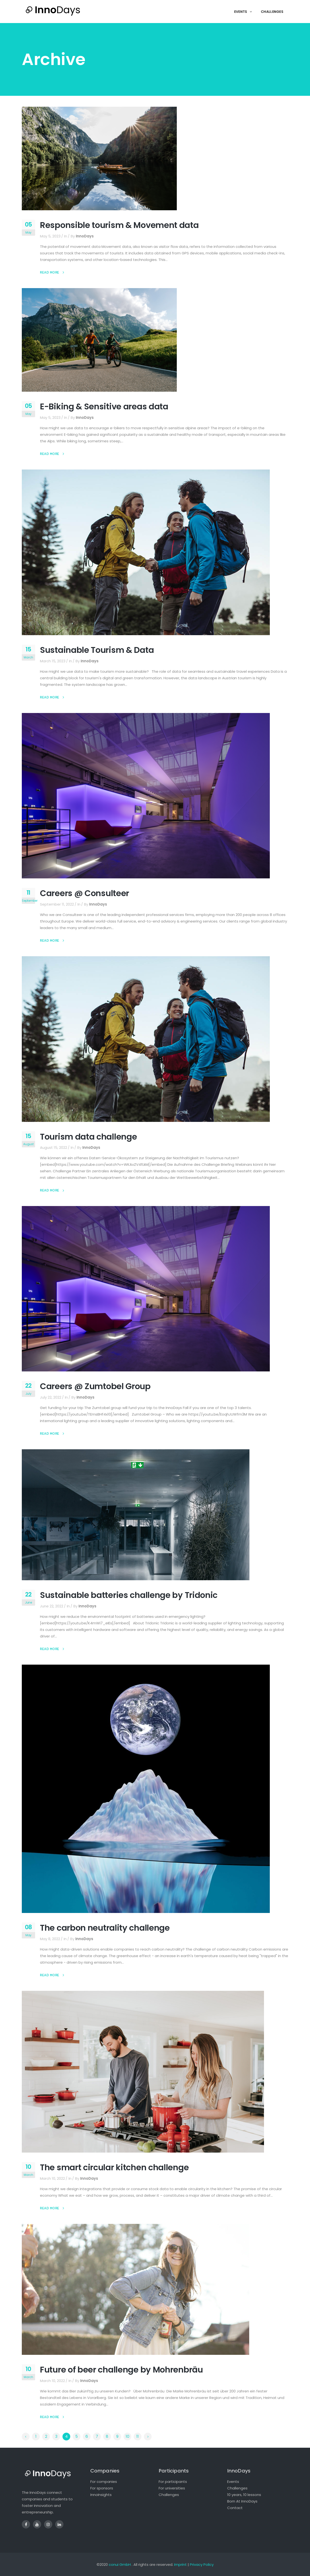  I want to click on For participants, so click(173, 2481).